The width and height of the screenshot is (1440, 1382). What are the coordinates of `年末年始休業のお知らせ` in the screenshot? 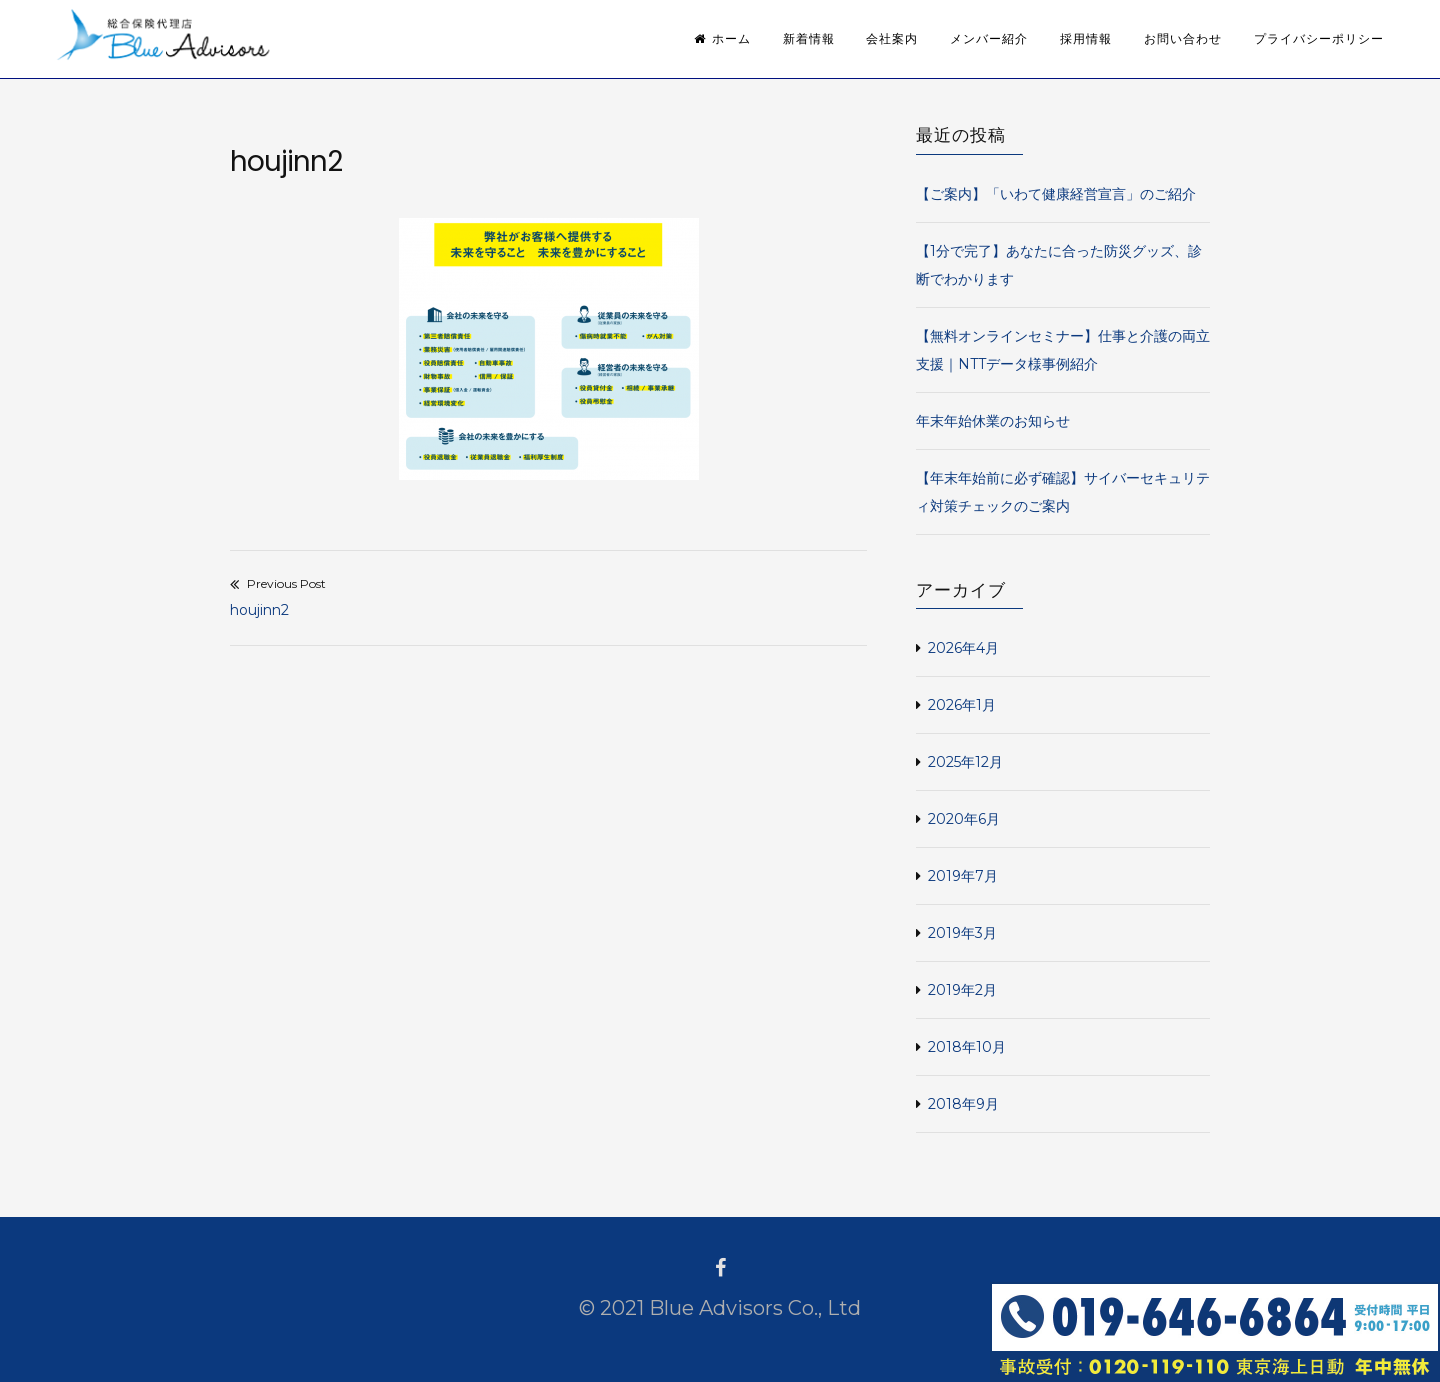 It's located at (993, 421).